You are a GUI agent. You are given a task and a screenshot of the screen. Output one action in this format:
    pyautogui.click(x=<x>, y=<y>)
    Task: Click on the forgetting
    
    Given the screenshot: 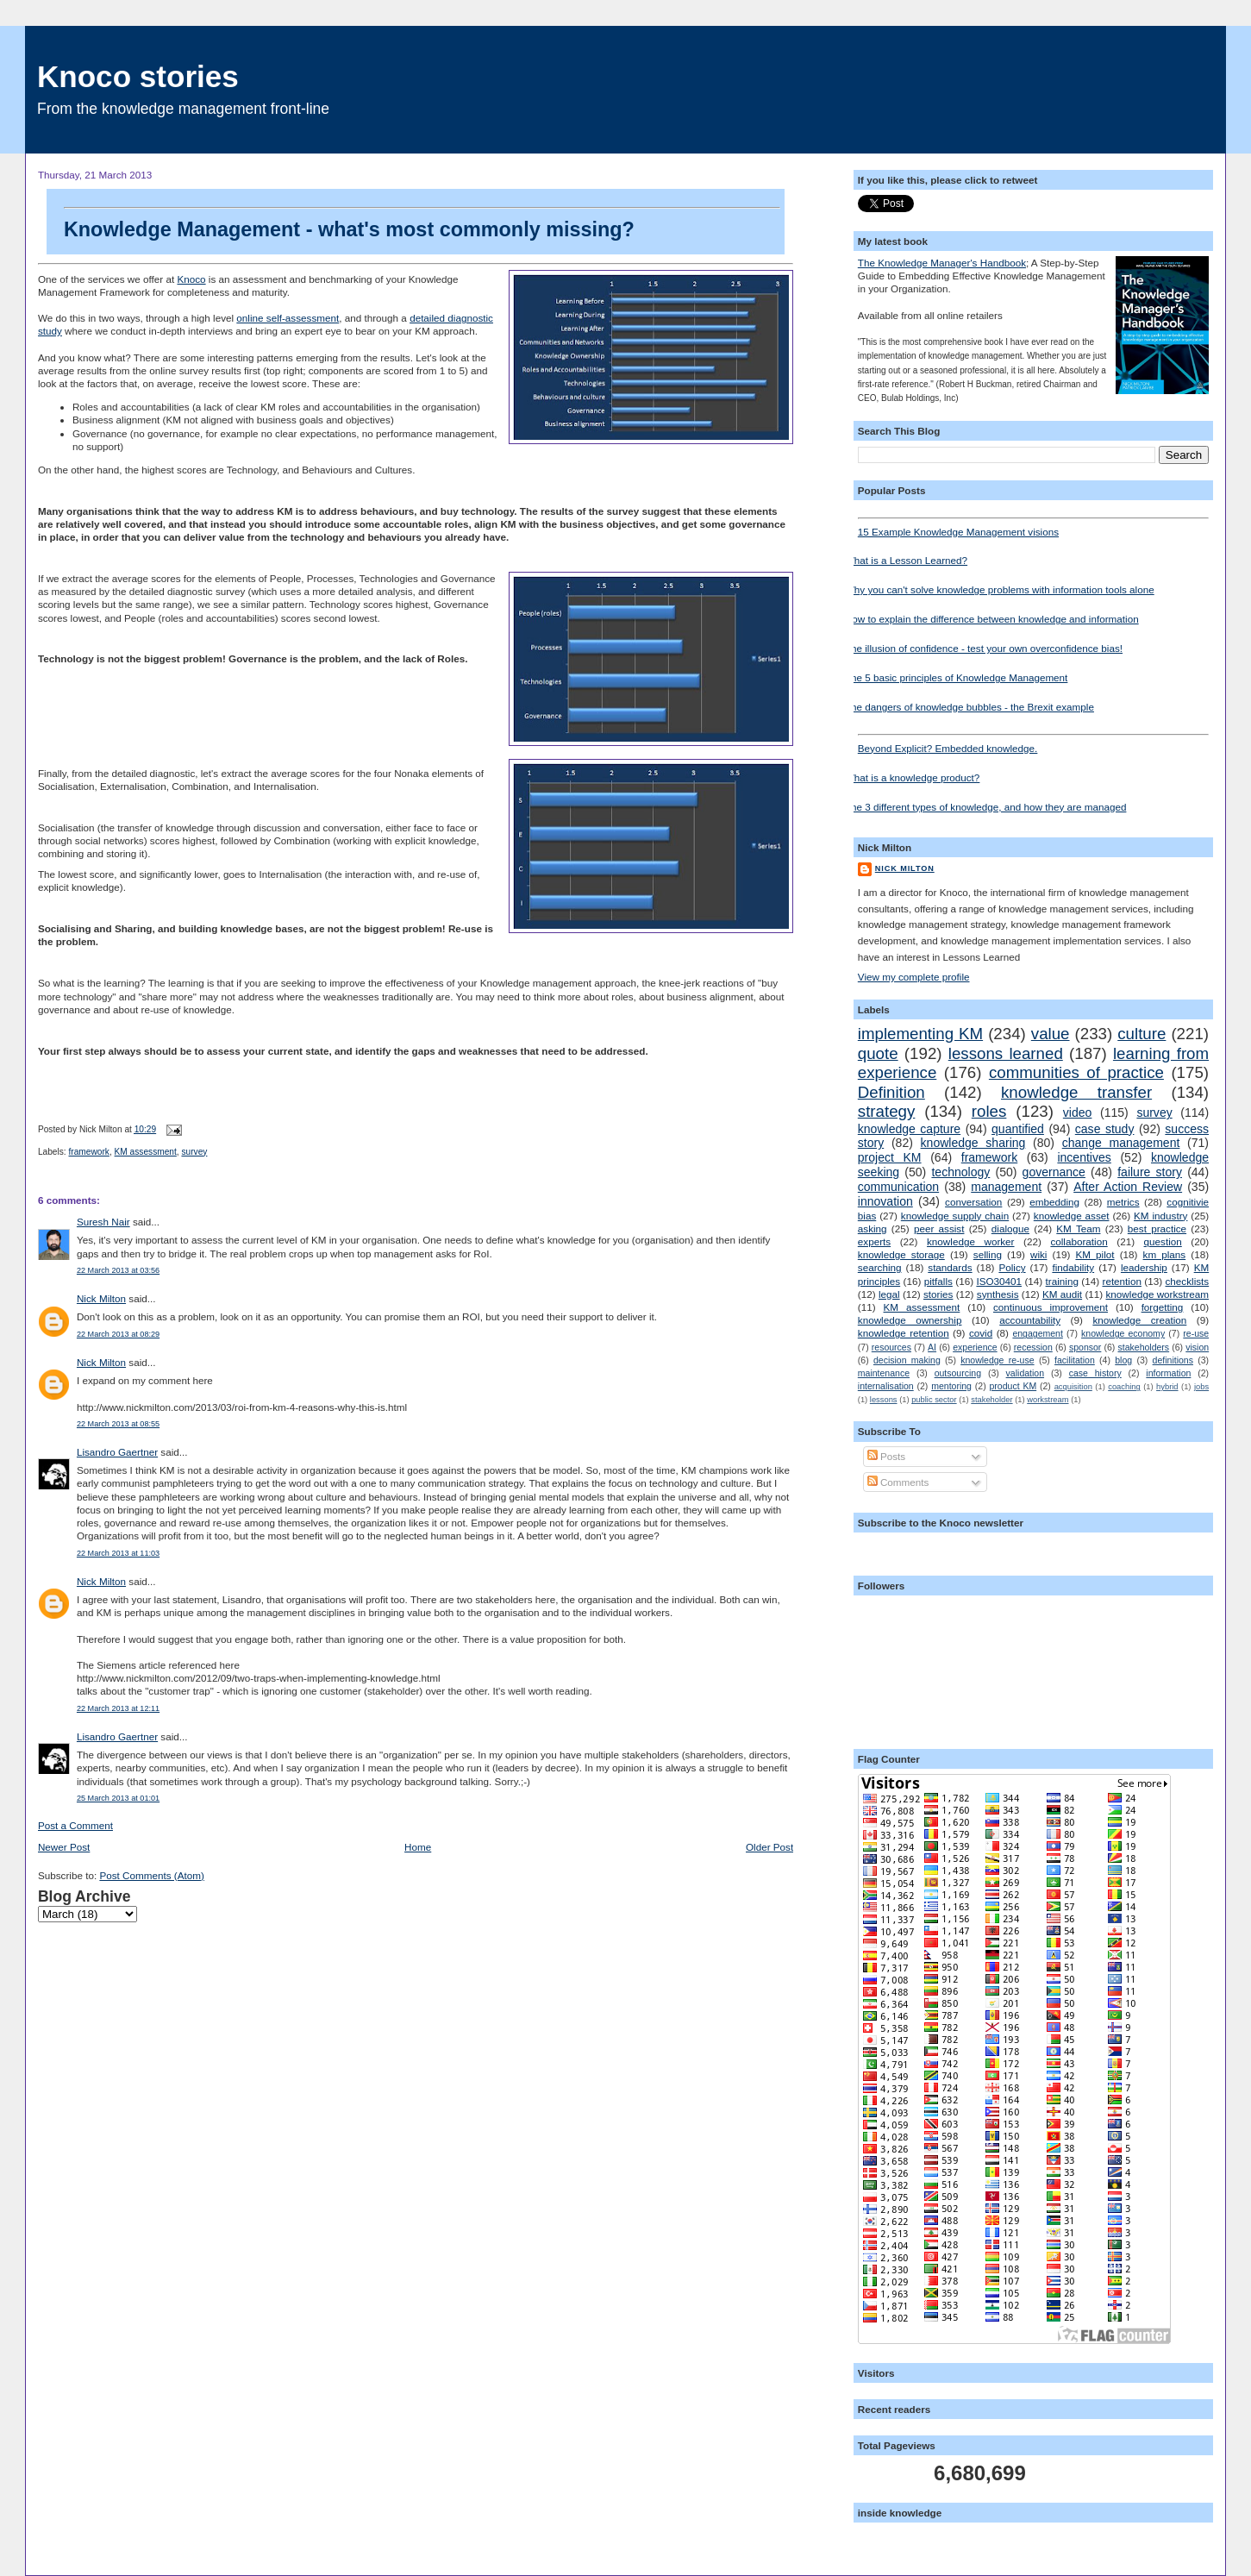 What is the action you would take?
    pyautogui.click(x=1163, y=1307)
    